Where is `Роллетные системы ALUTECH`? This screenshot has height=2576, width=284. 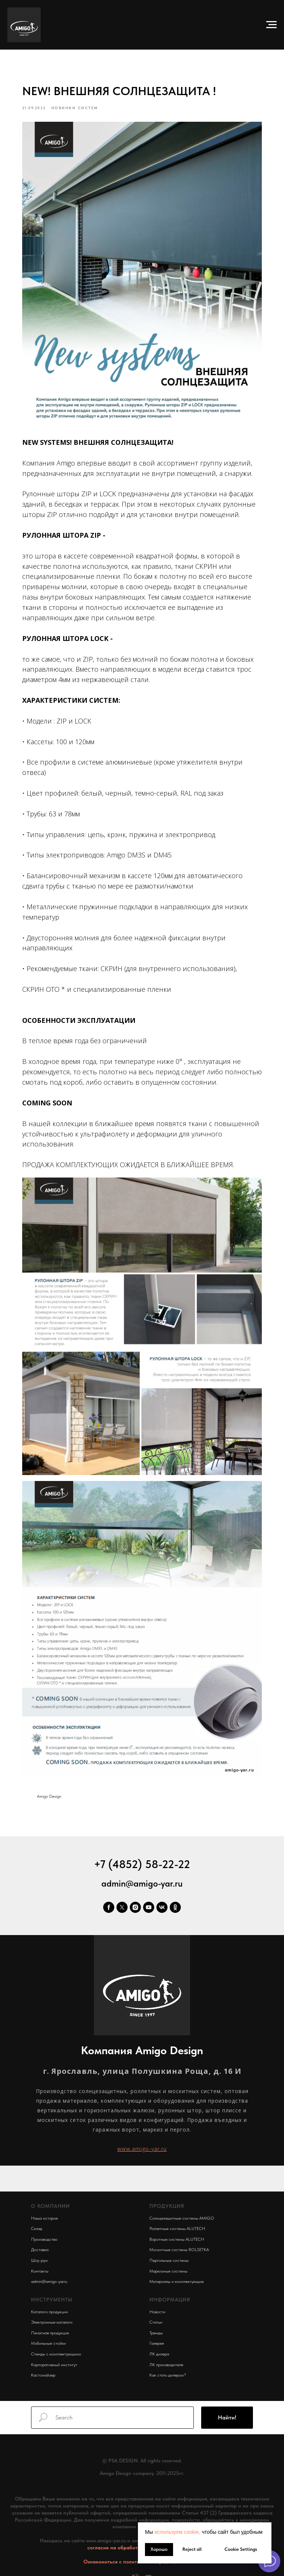 Роллетные системы ALUTECH is located at coordinates (177, 2218).